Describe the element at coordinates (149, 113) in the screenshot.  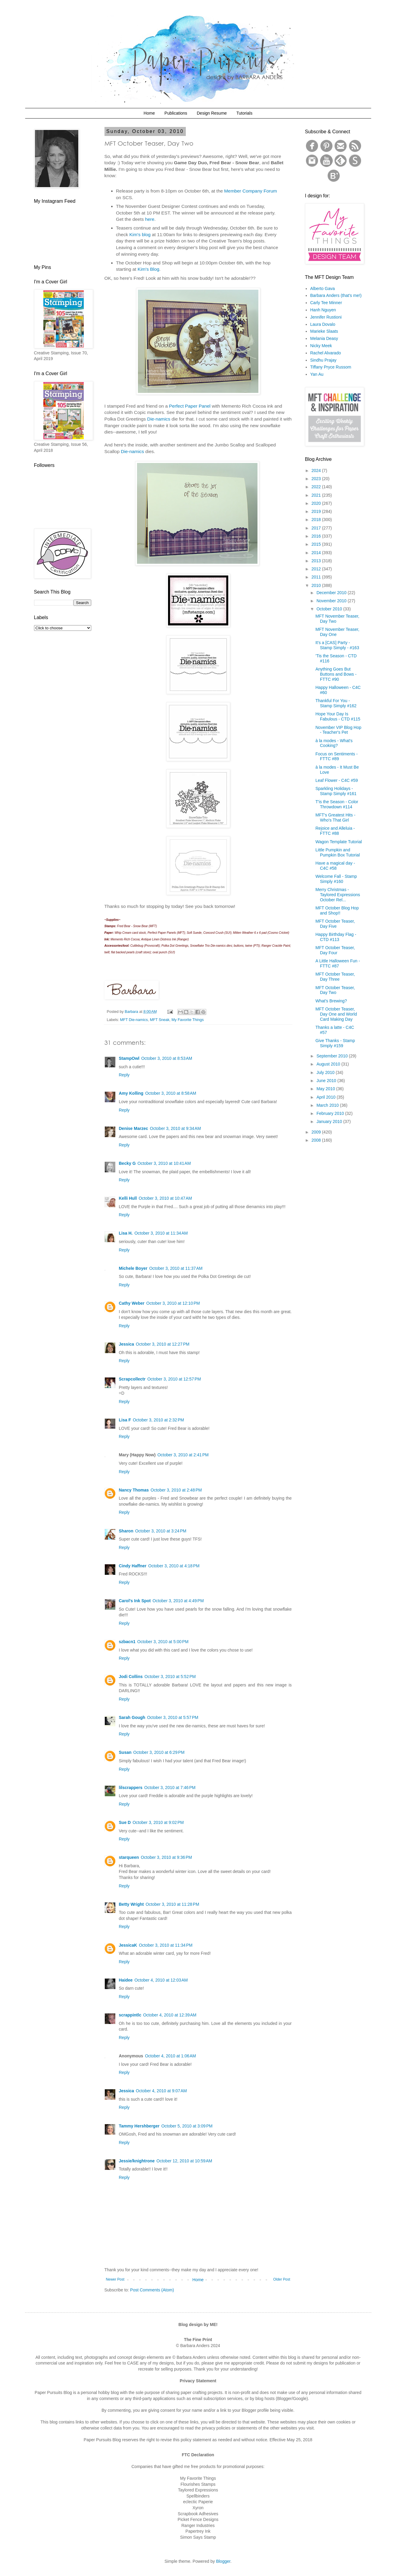
I see `Home` at that location.